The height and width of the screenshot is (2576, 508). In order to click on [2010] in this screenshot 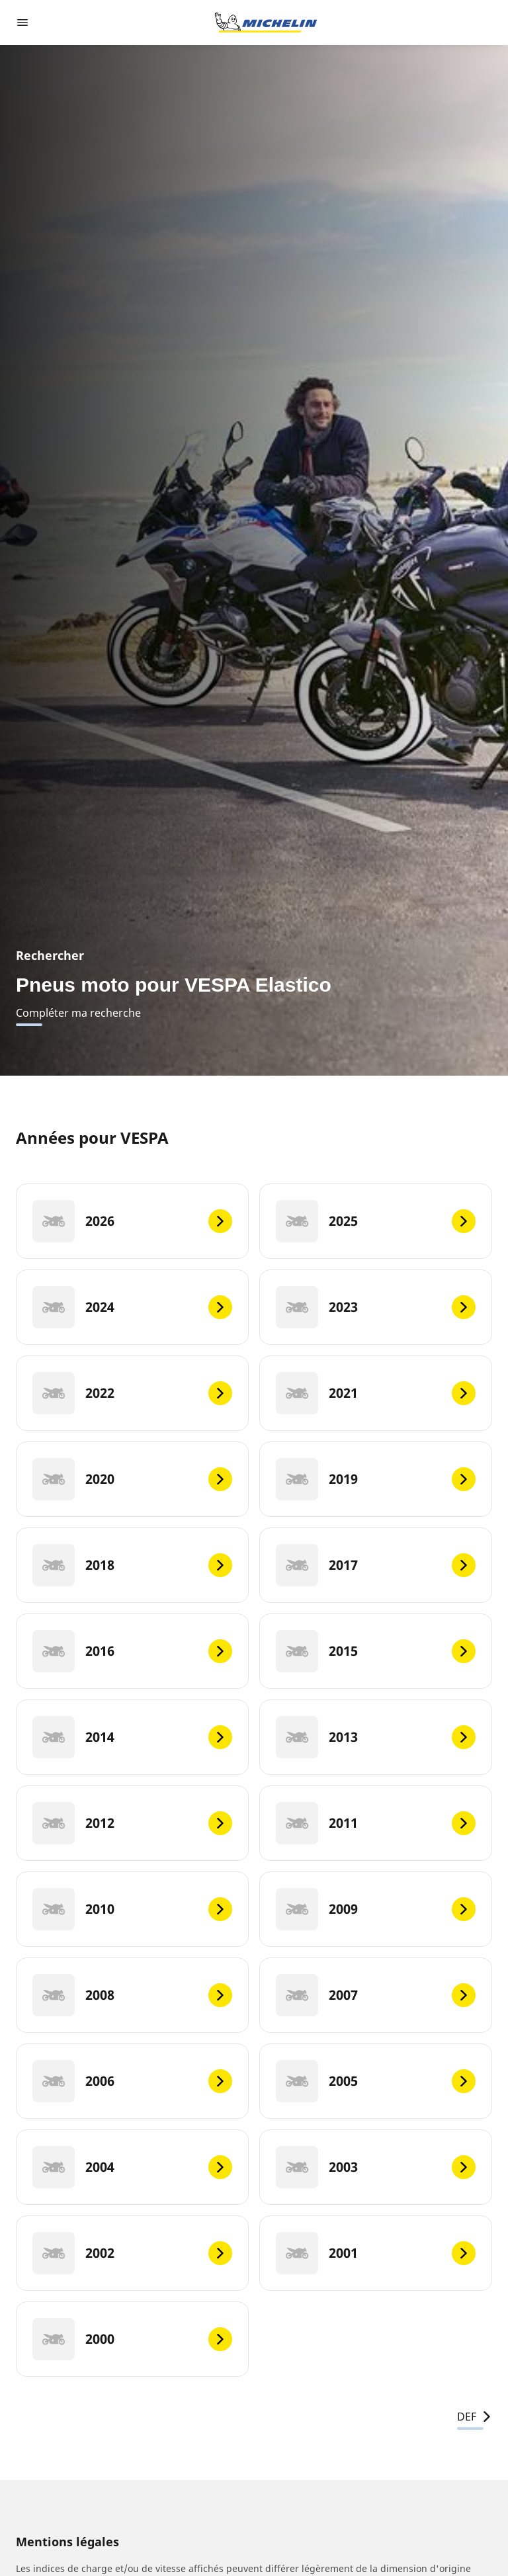, I will do `click(132, 1909)`.